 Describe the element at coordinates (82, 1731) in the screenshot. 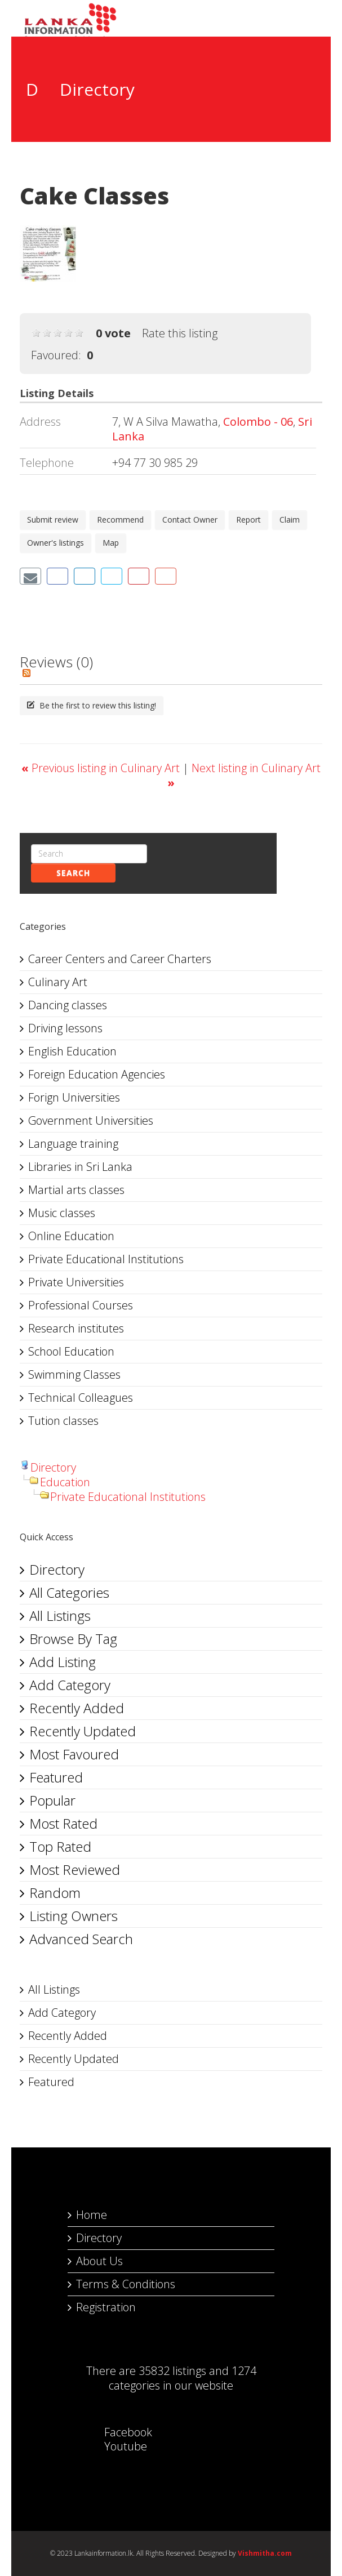

I see `Recently Updated` at that location.